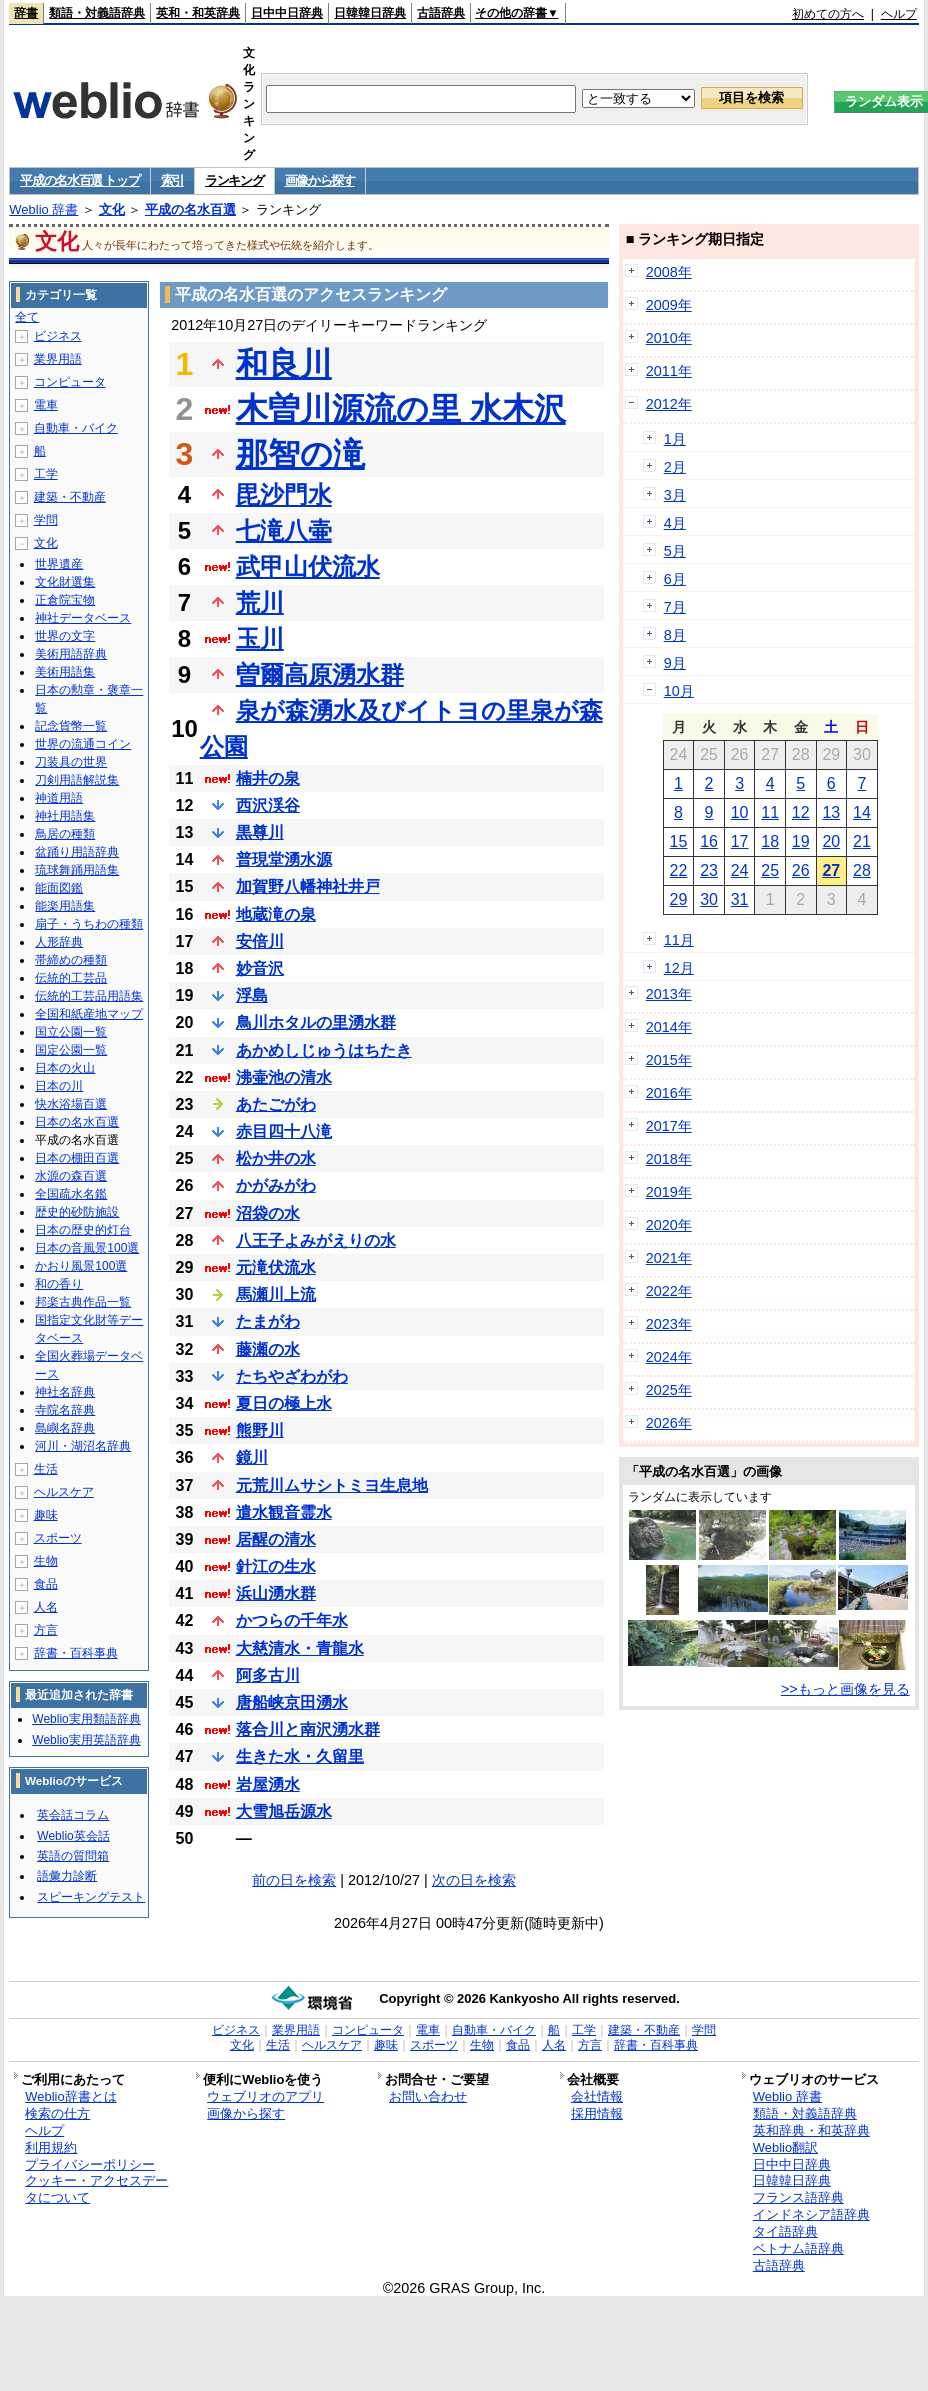 The width and height of the screenshot is (928, 2391). What do you see at coordinates (83, 618) in the screenshot?
I see `神社データベース` at bounding box center [83, 618].